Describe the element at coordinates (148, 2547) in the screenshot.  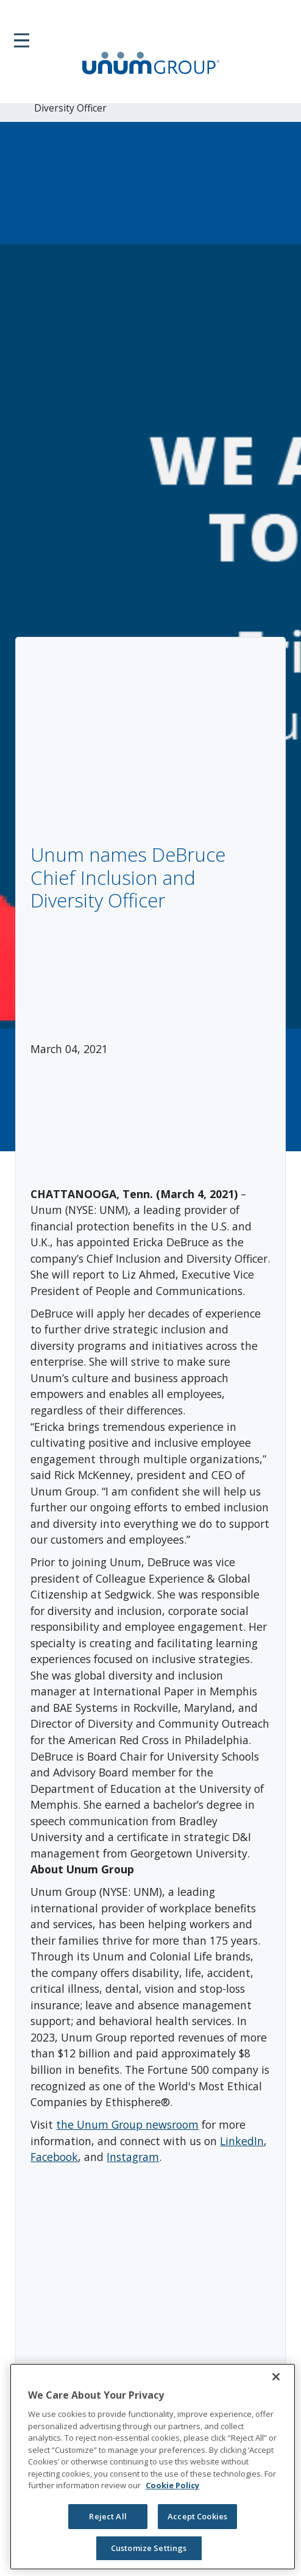
I see `Customize Settings` at that location.